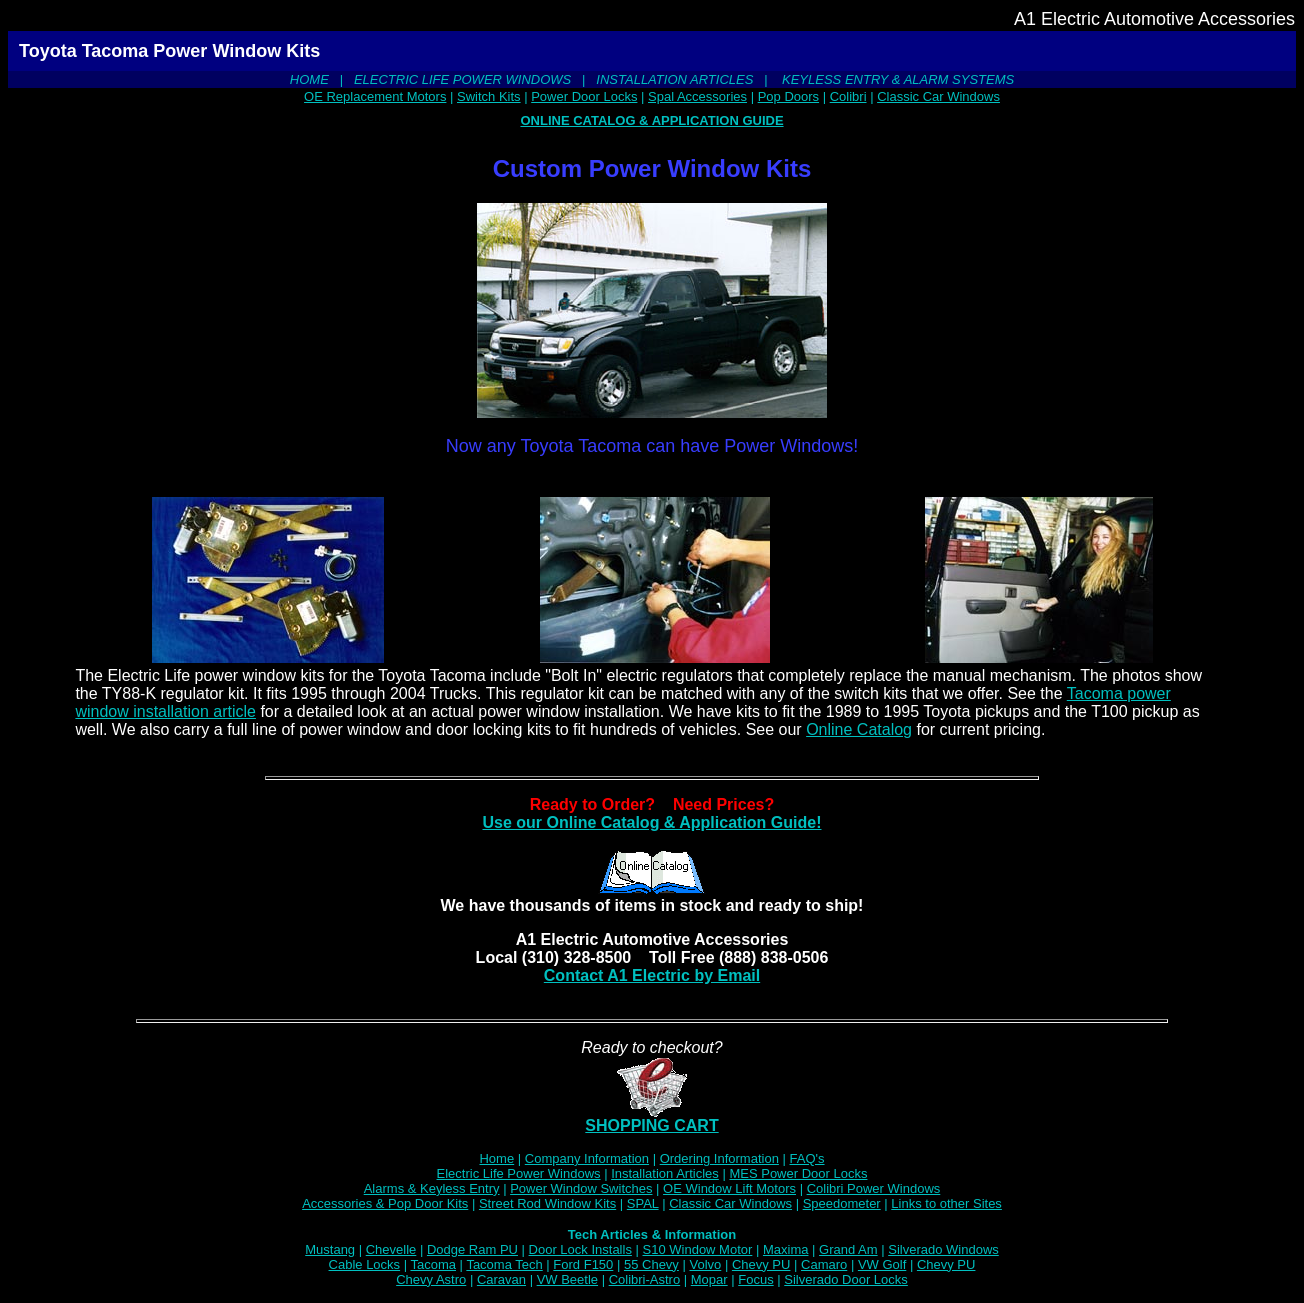 The height and width of the screenshot is (1303, 1304). I want to click on VW Golf, so click(882, 1264).